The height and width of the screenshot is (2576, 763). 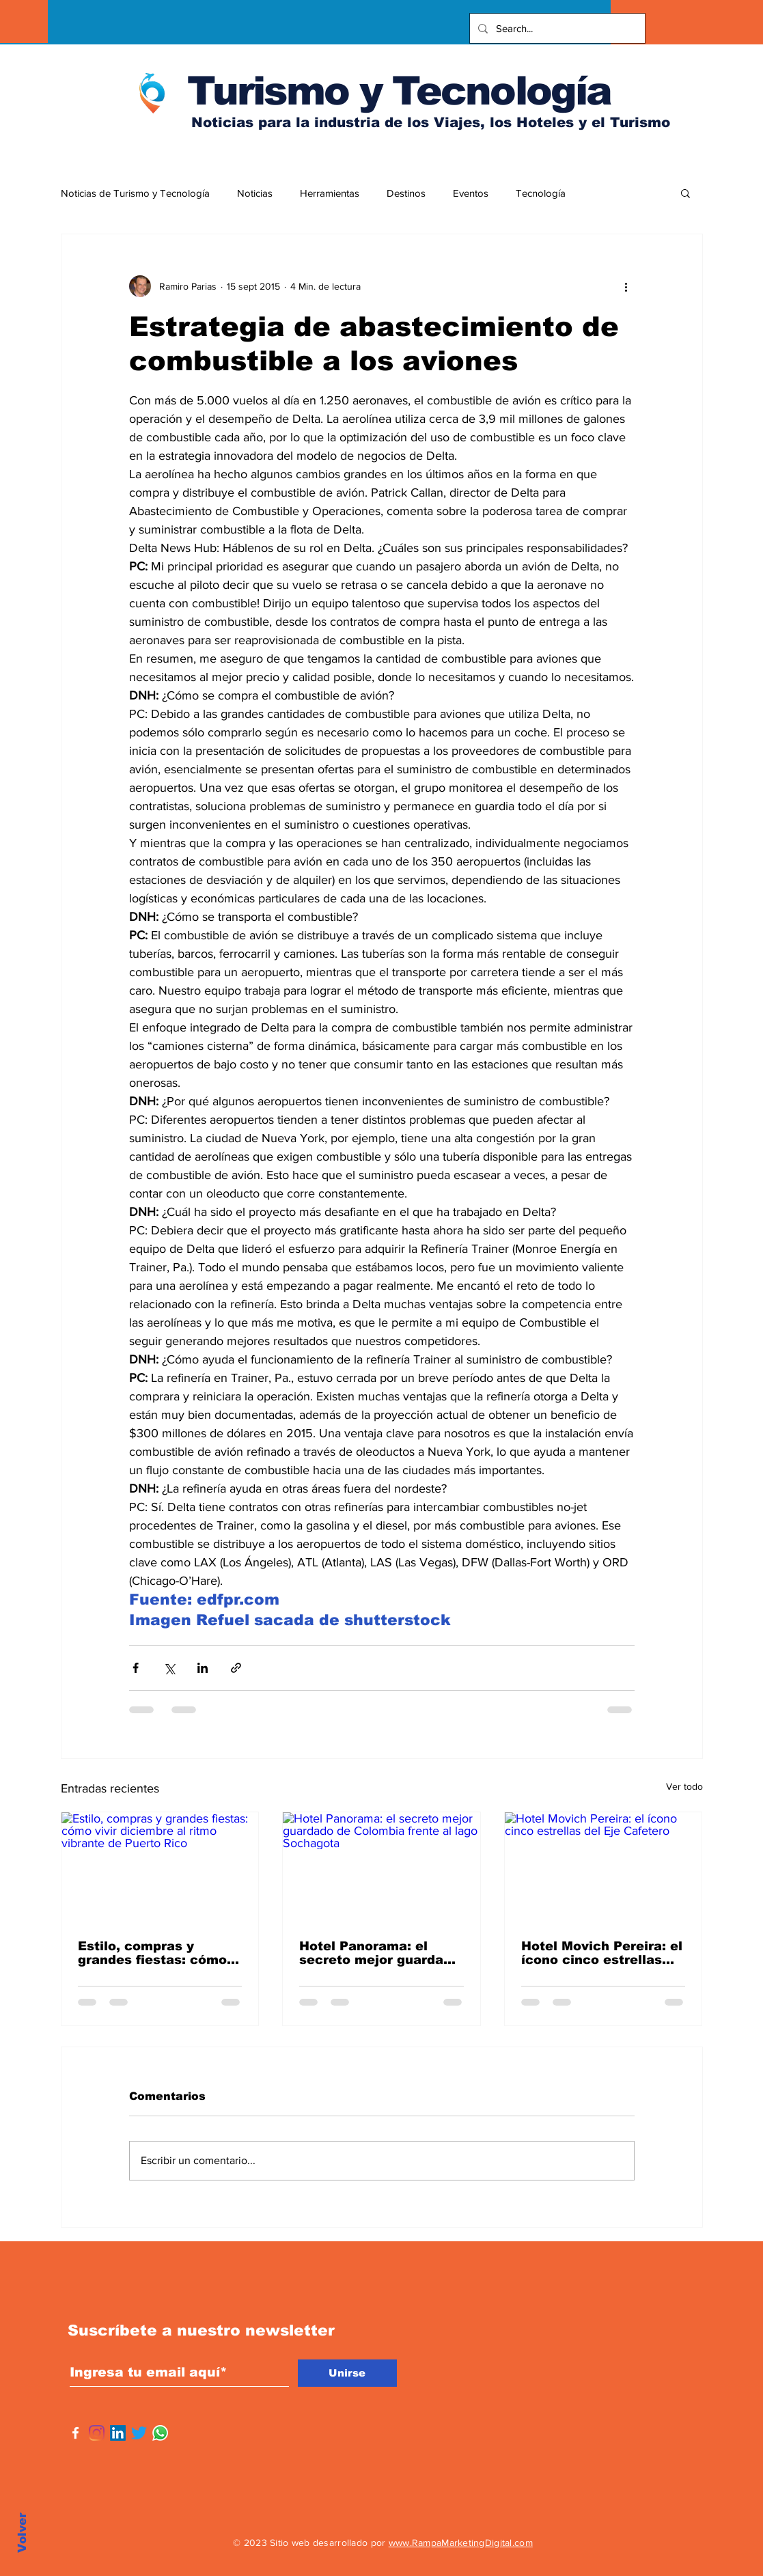 What do you see at coordinates (347, 2373) in the screenshot?
I see `[Unirse]` at bounding box center [347, 2373].